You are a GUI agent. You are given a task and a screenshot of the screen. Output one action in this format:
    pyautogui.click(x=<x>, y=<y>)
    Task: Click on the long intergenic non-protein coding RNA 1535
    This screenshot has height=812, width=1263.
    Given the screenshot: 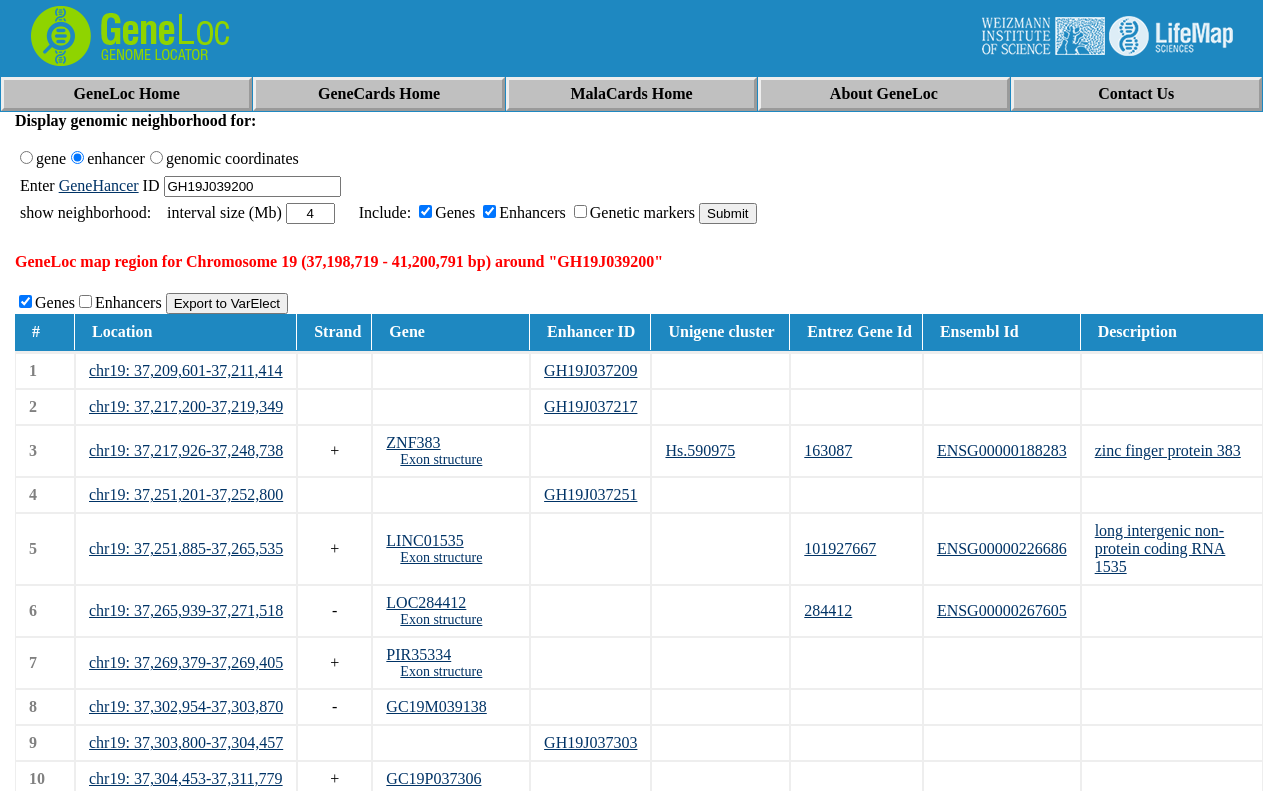 What is the action you would take?
    pyautogui.click(x=1160, y=548)
    